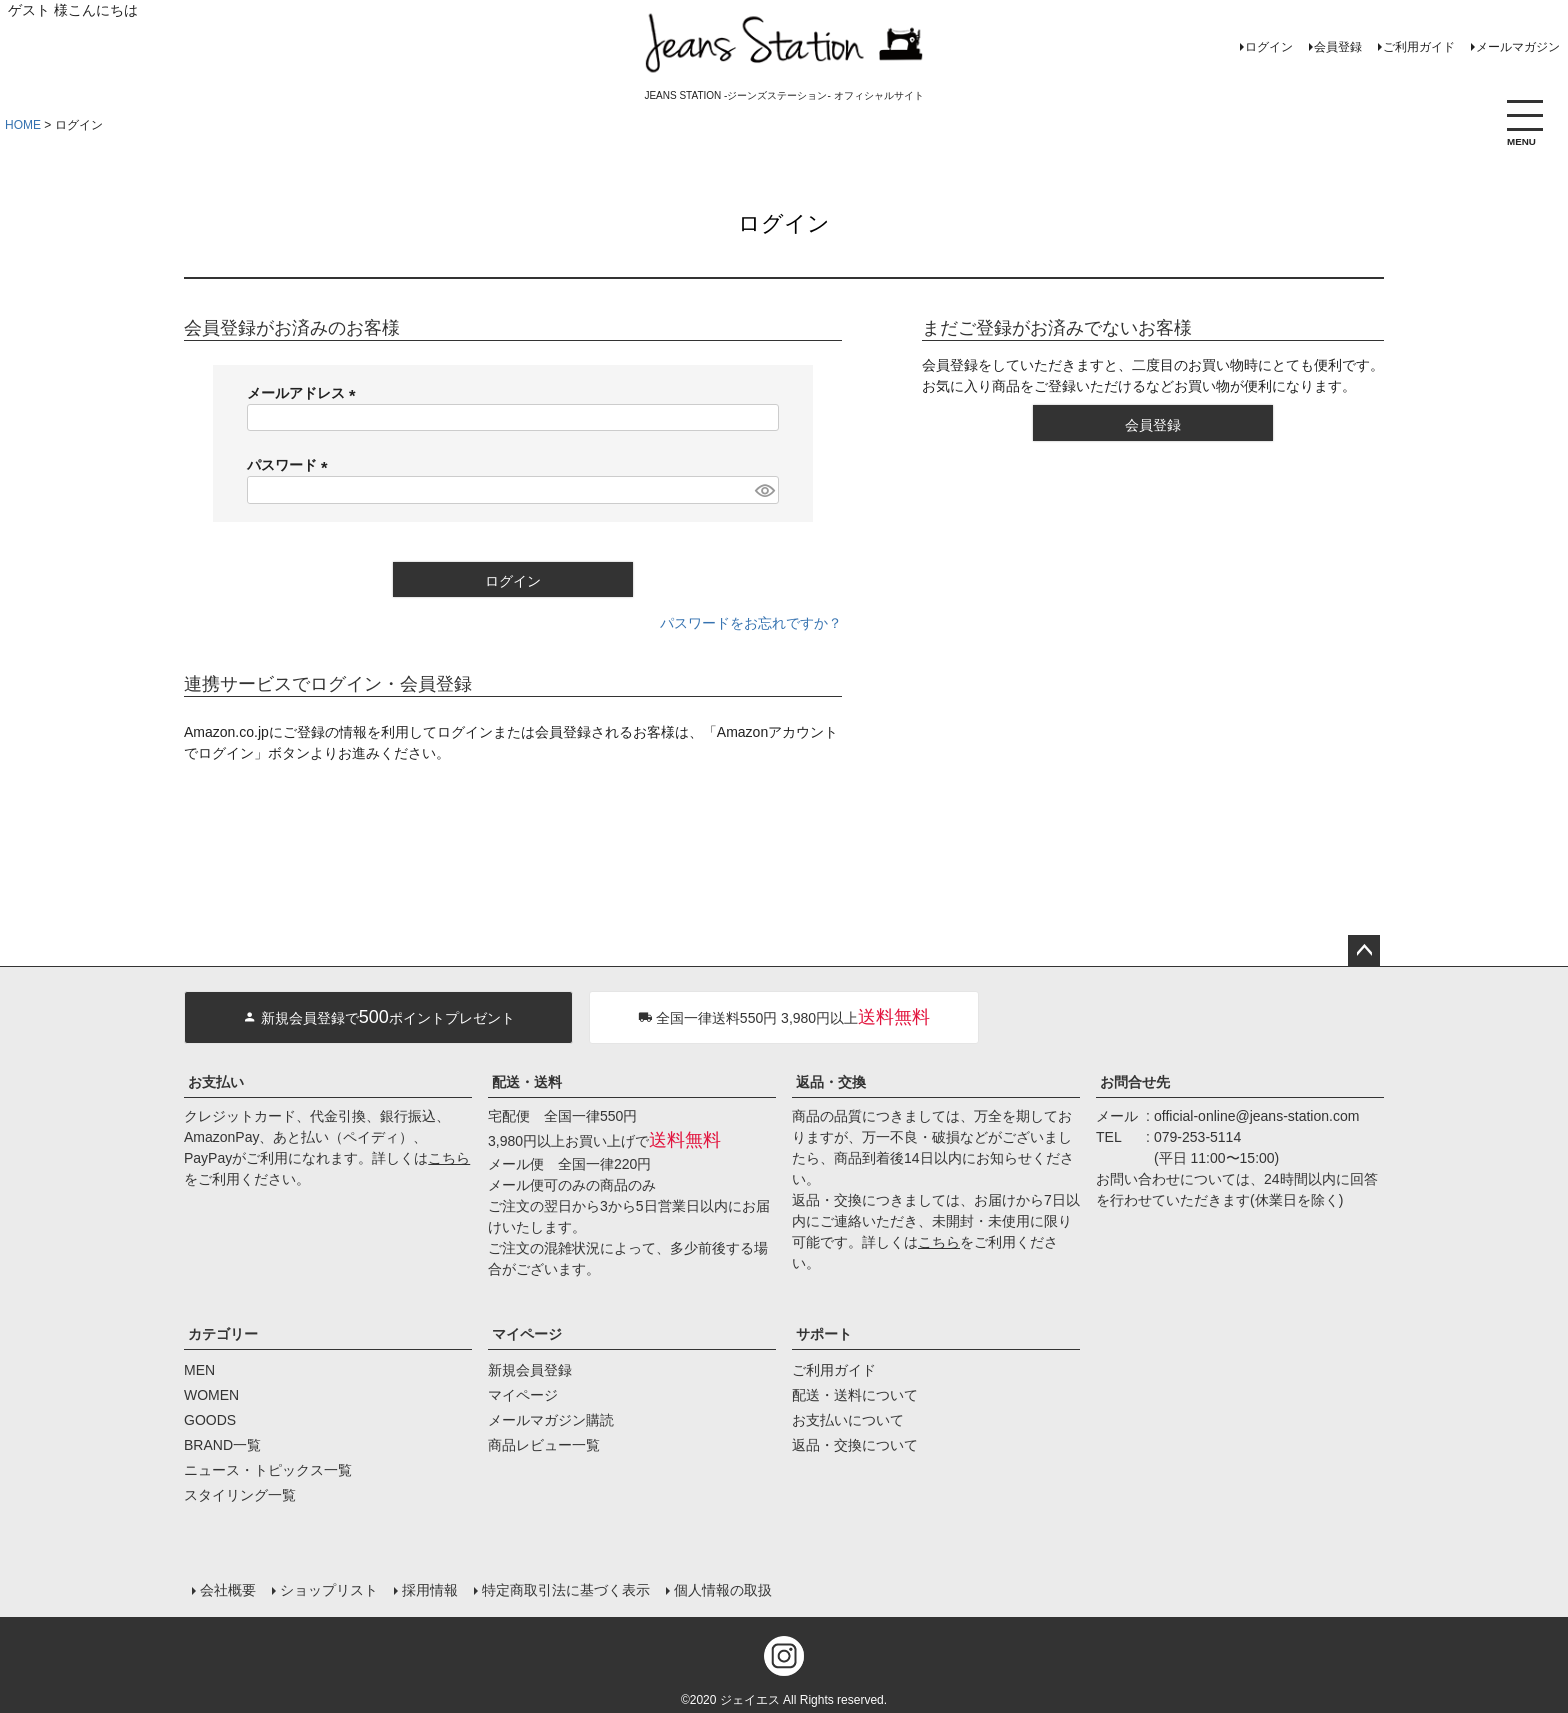 The height and width of the screenshot is (1713, 1568). Describe the element at coordinates (199, 1370) in the screenshot. I see `MEN` at that location.